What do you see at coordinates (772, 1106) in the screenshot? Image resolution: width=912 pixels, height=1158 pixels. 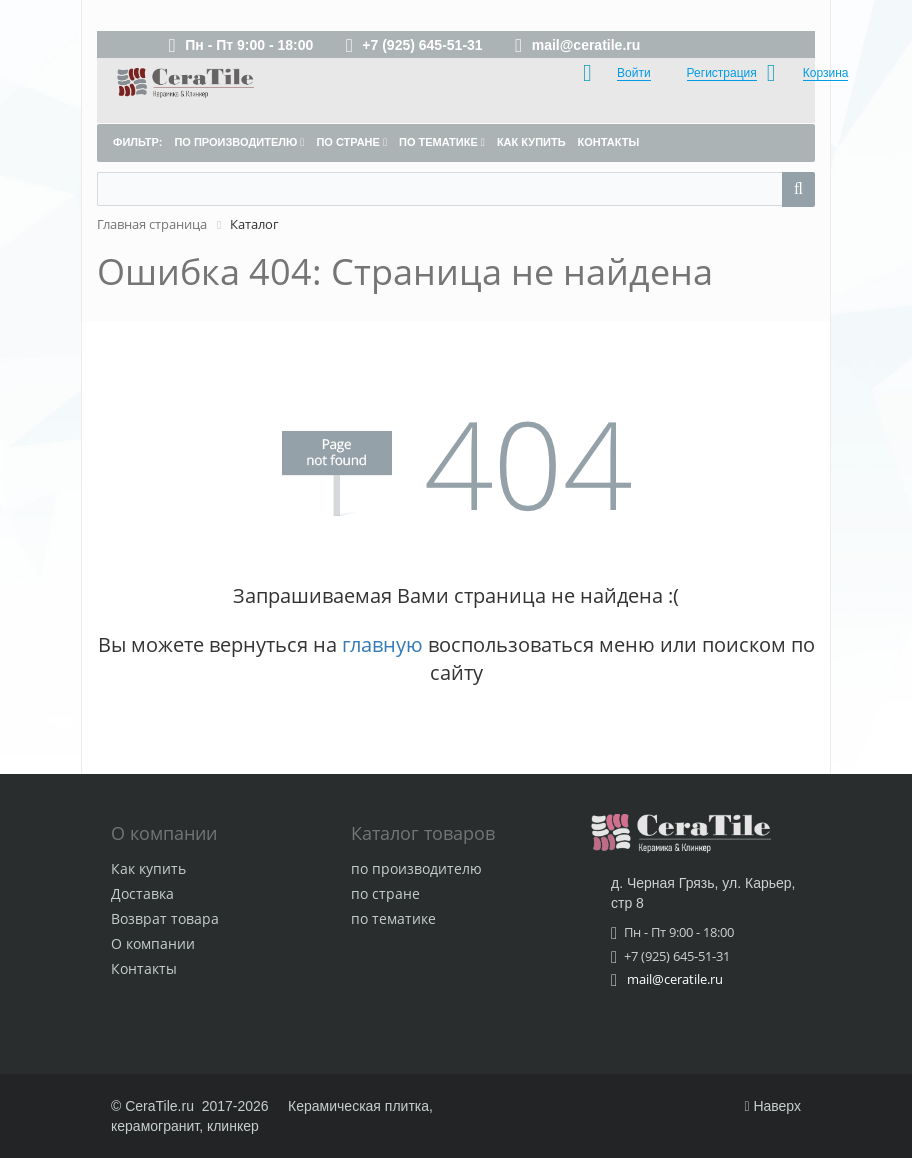 I see `Наверх` at bounding box center [772, 1106].